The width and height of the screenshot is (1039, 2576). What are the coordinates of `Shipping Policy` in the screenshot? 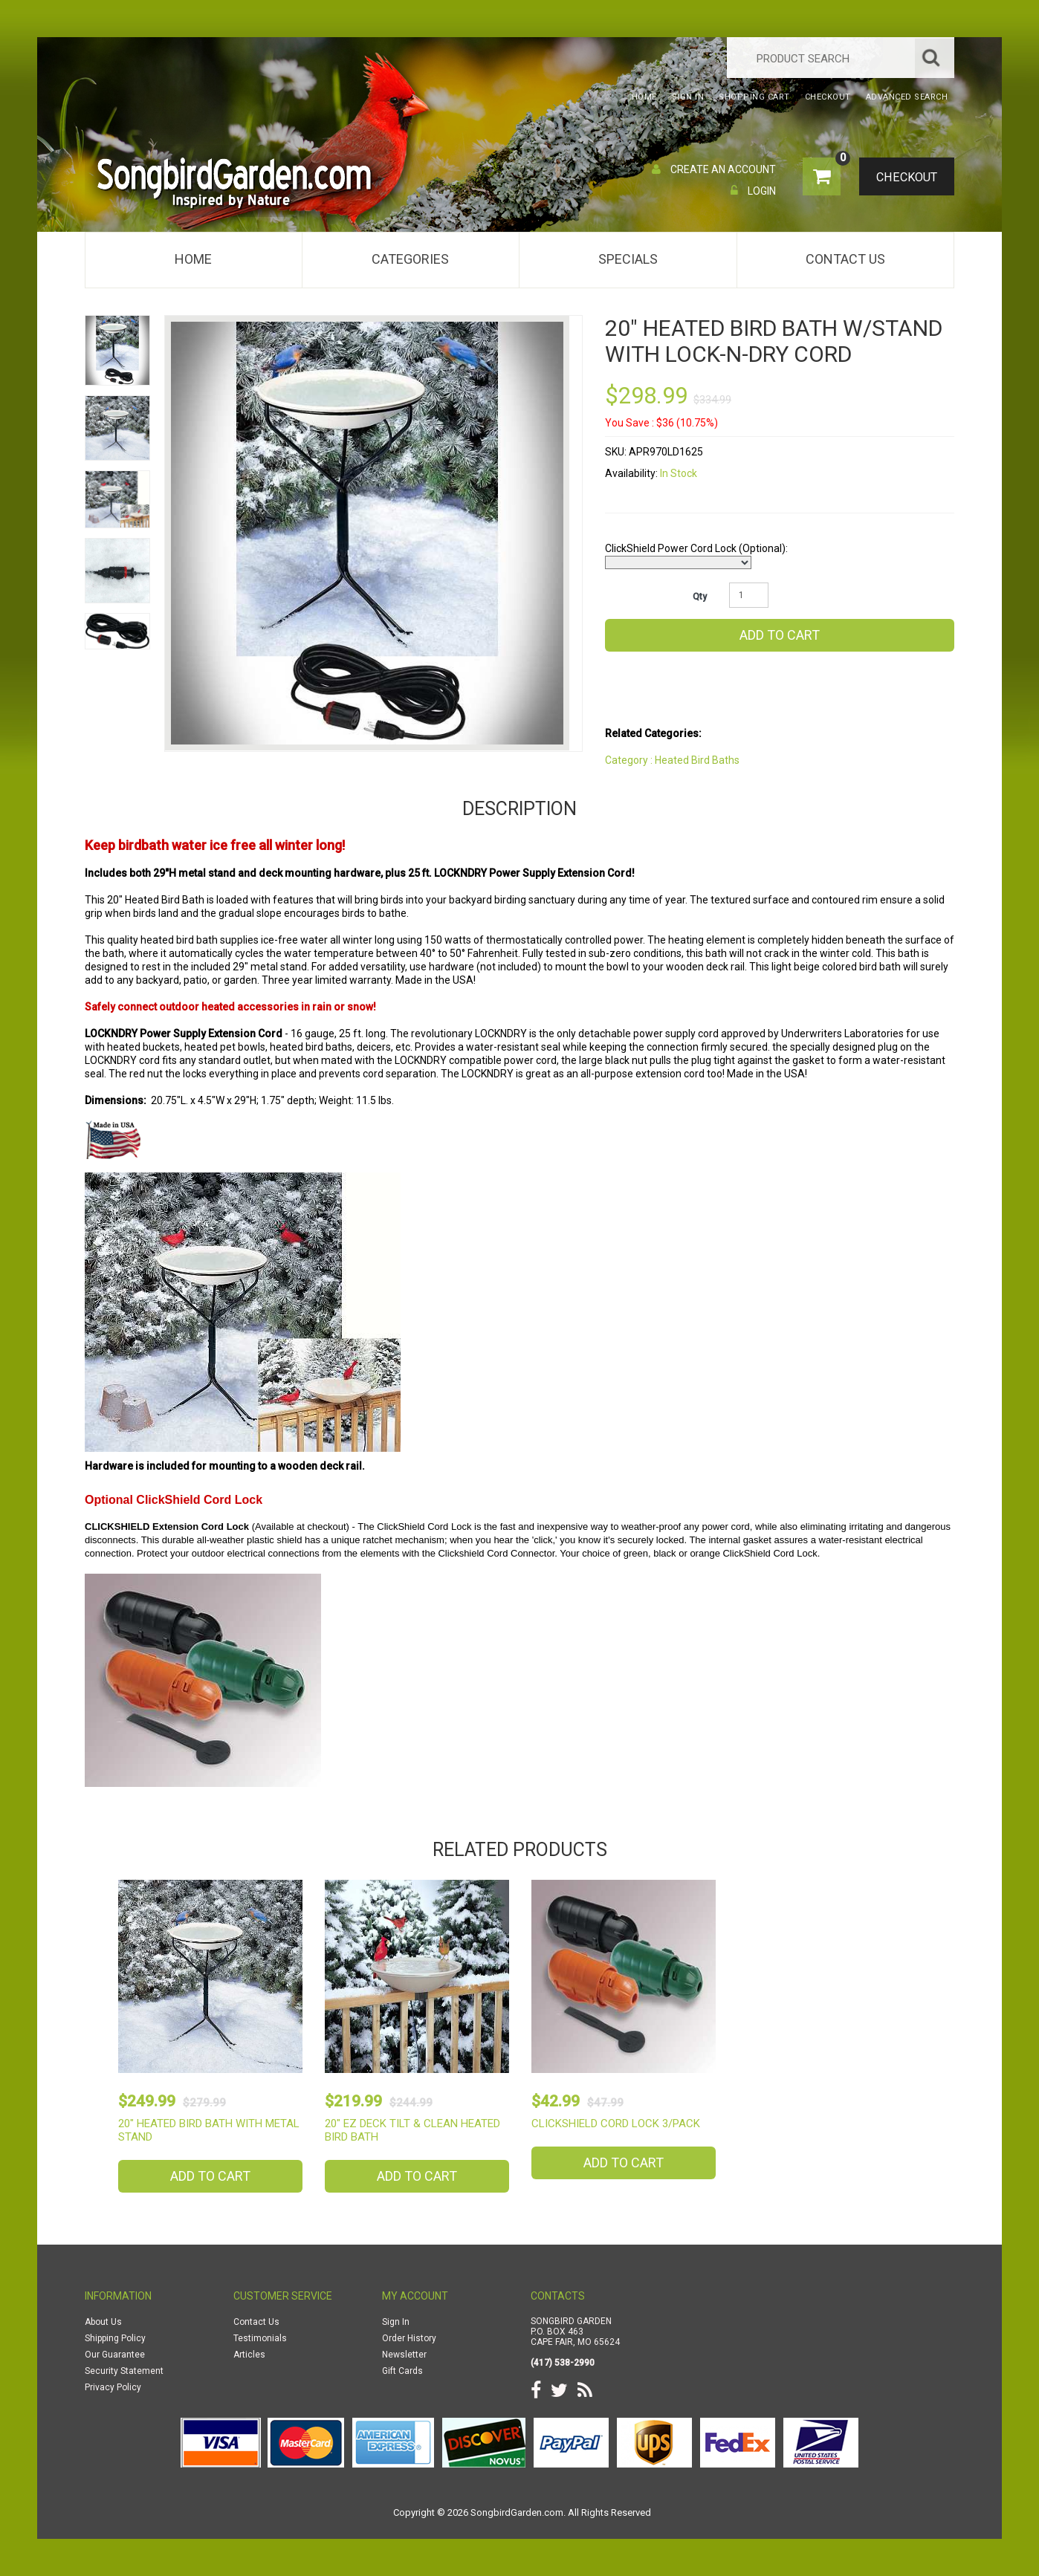 It's located at (115, 2338).